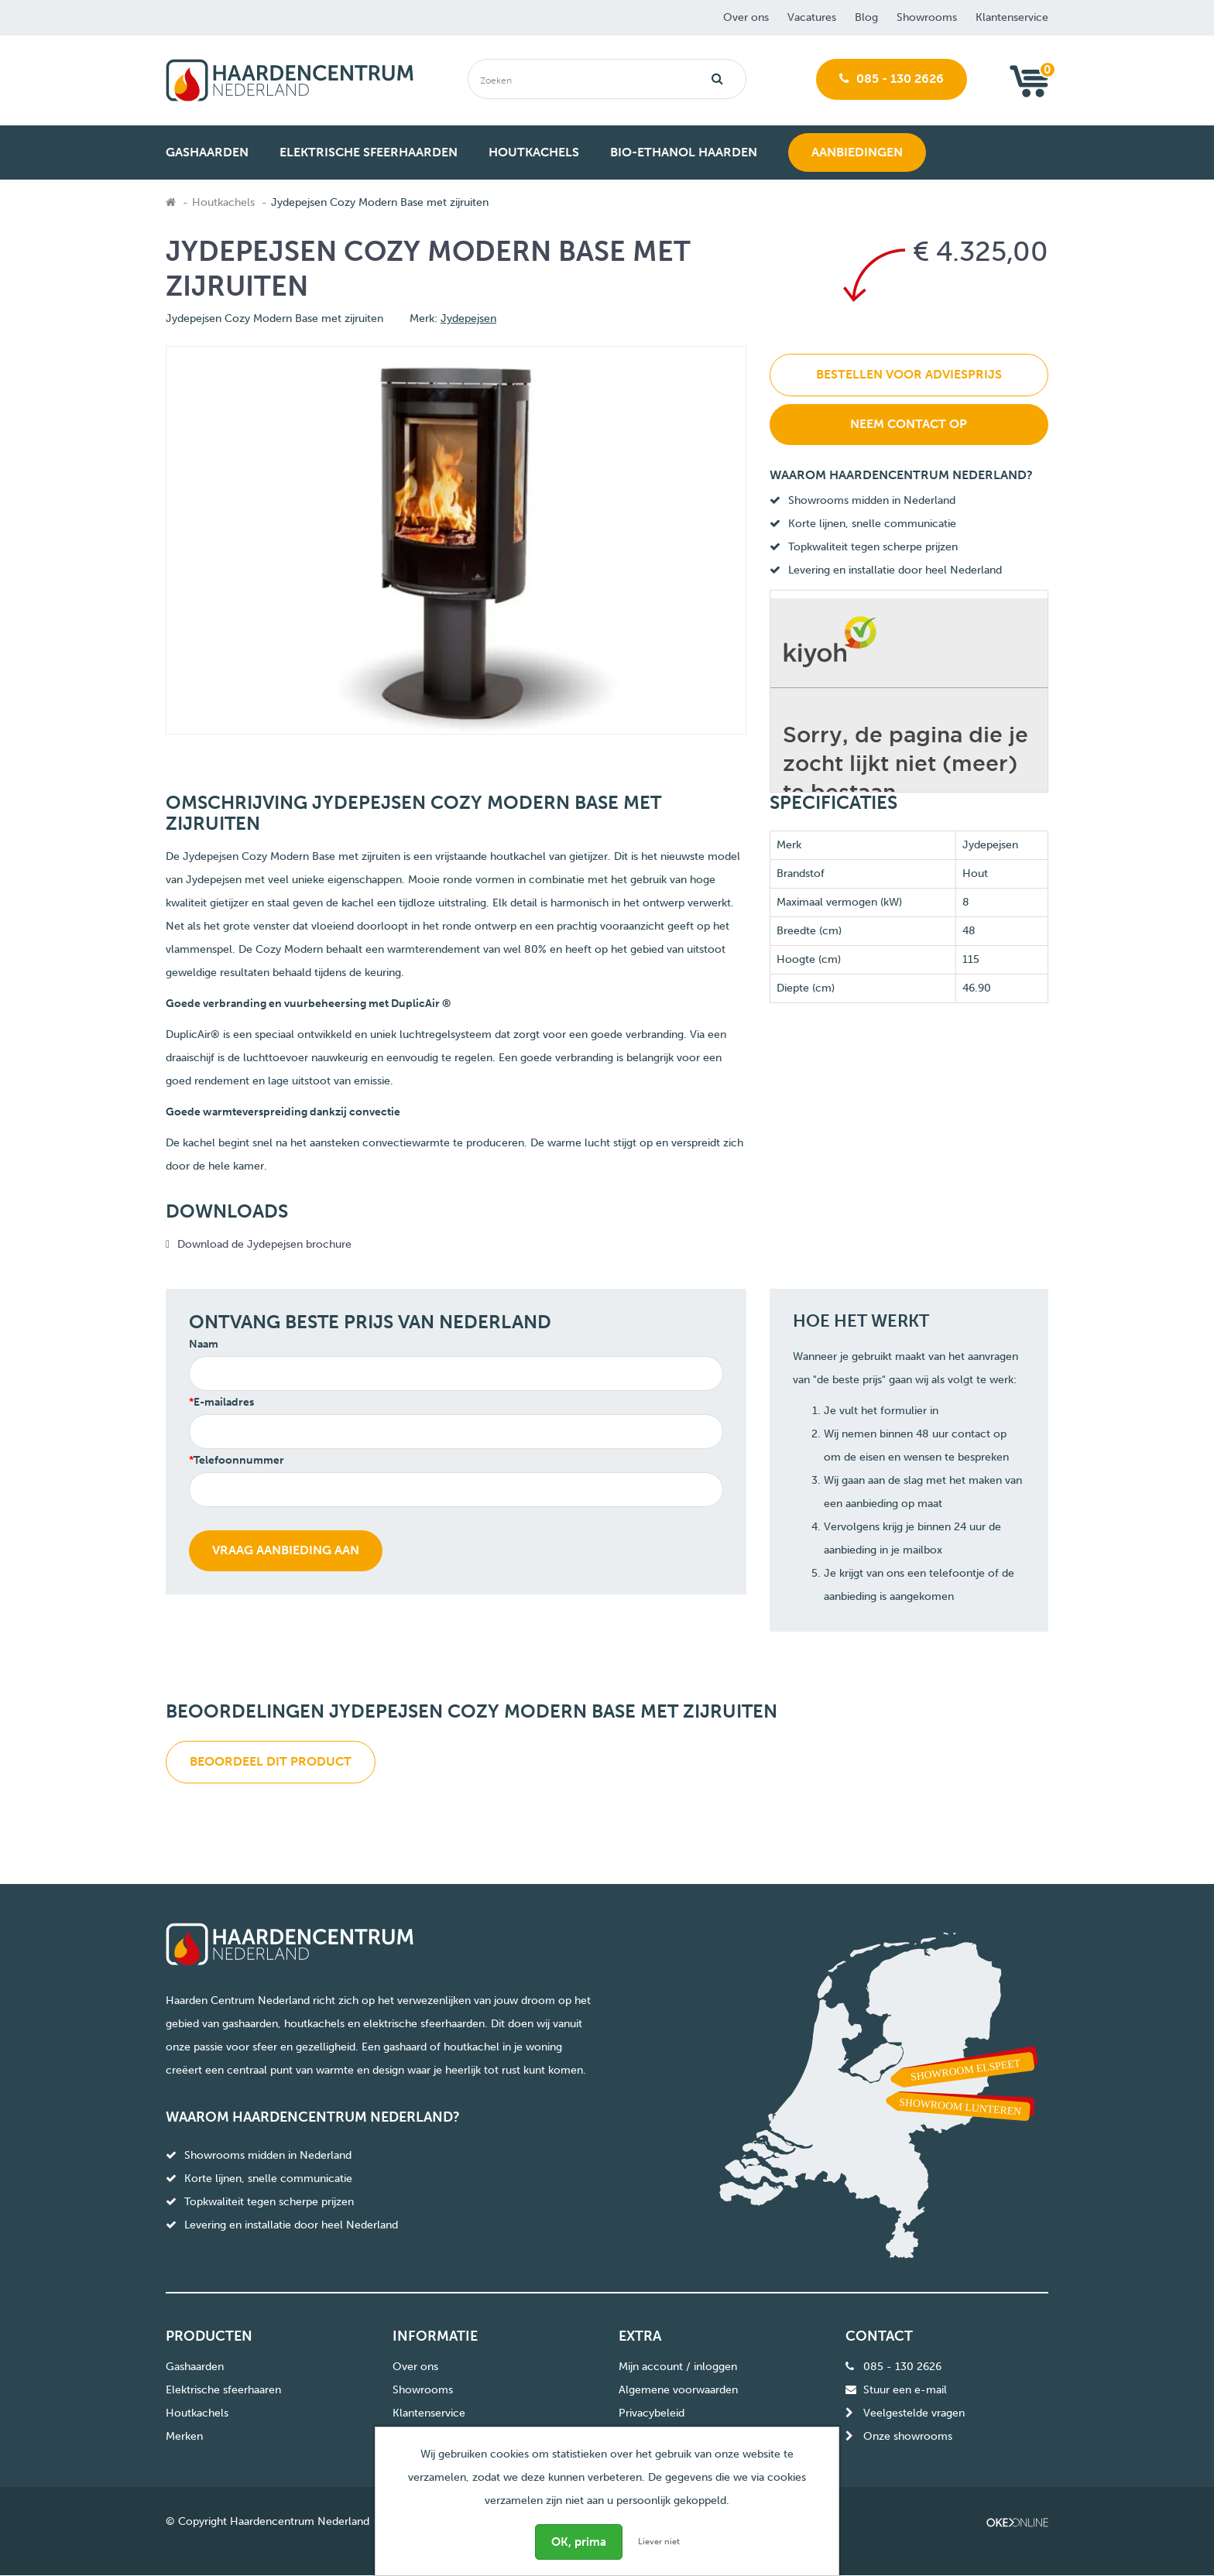 This screenshot has height=2576, width=1214. Describe the element at coordinates (239, 1460) in the screenshot. I see `Telefoonnummer` at that location.